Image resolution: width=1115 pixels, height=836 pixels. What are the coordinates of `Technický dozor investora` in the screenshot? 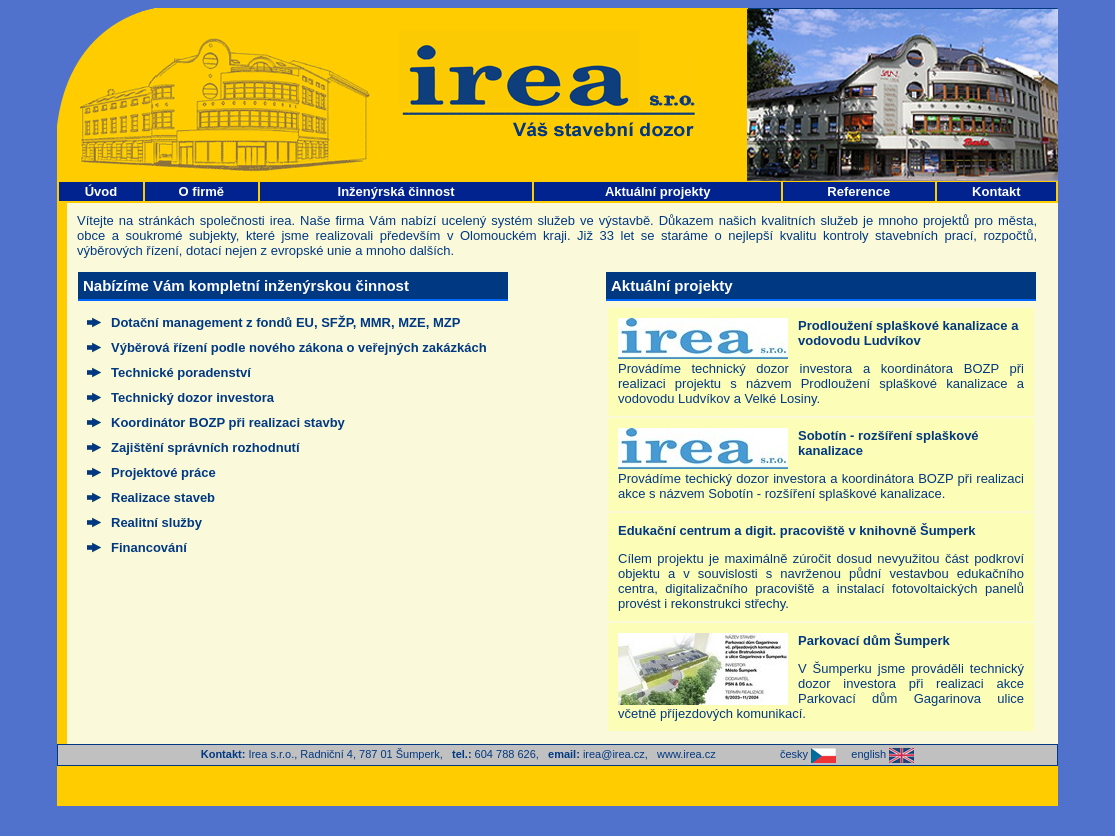 It's located at (192, 397).